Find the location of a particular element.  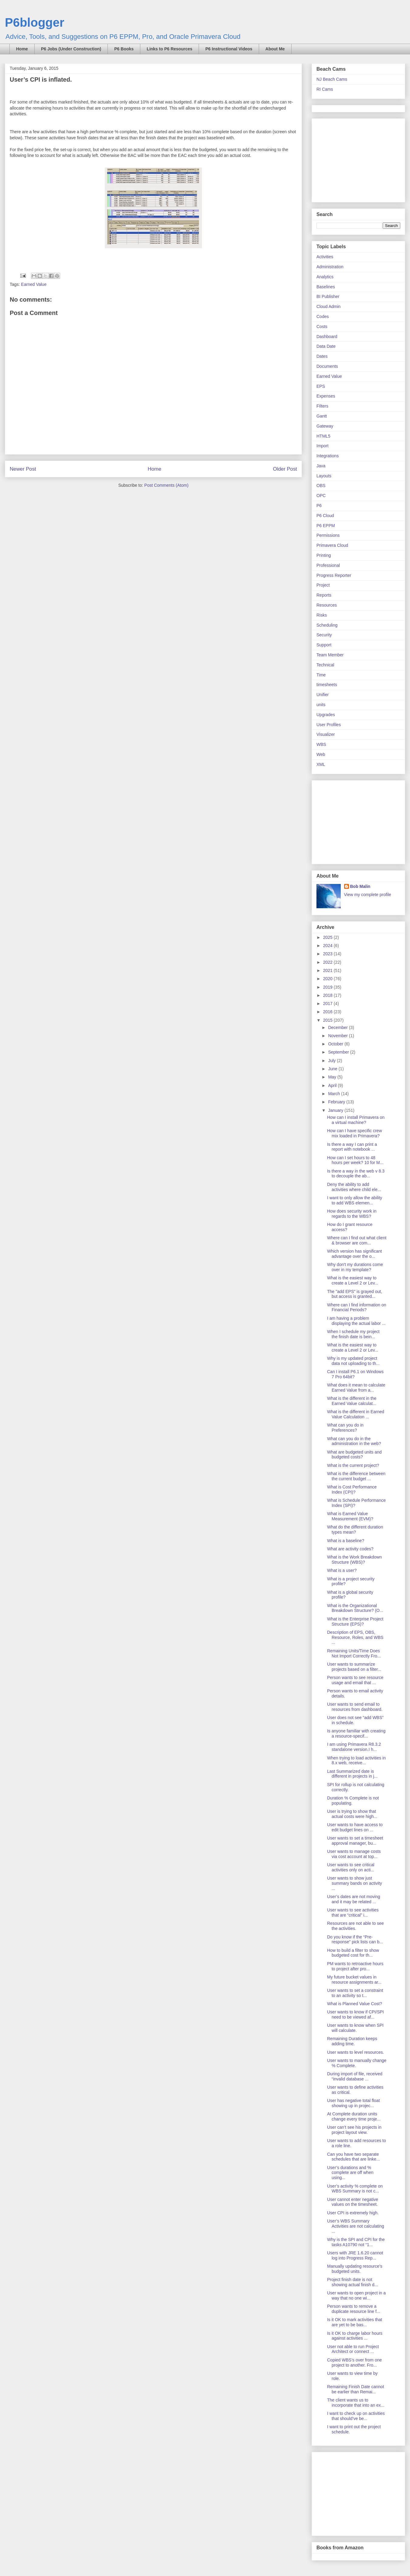

Visualizer is located at coordinates (325, 734).